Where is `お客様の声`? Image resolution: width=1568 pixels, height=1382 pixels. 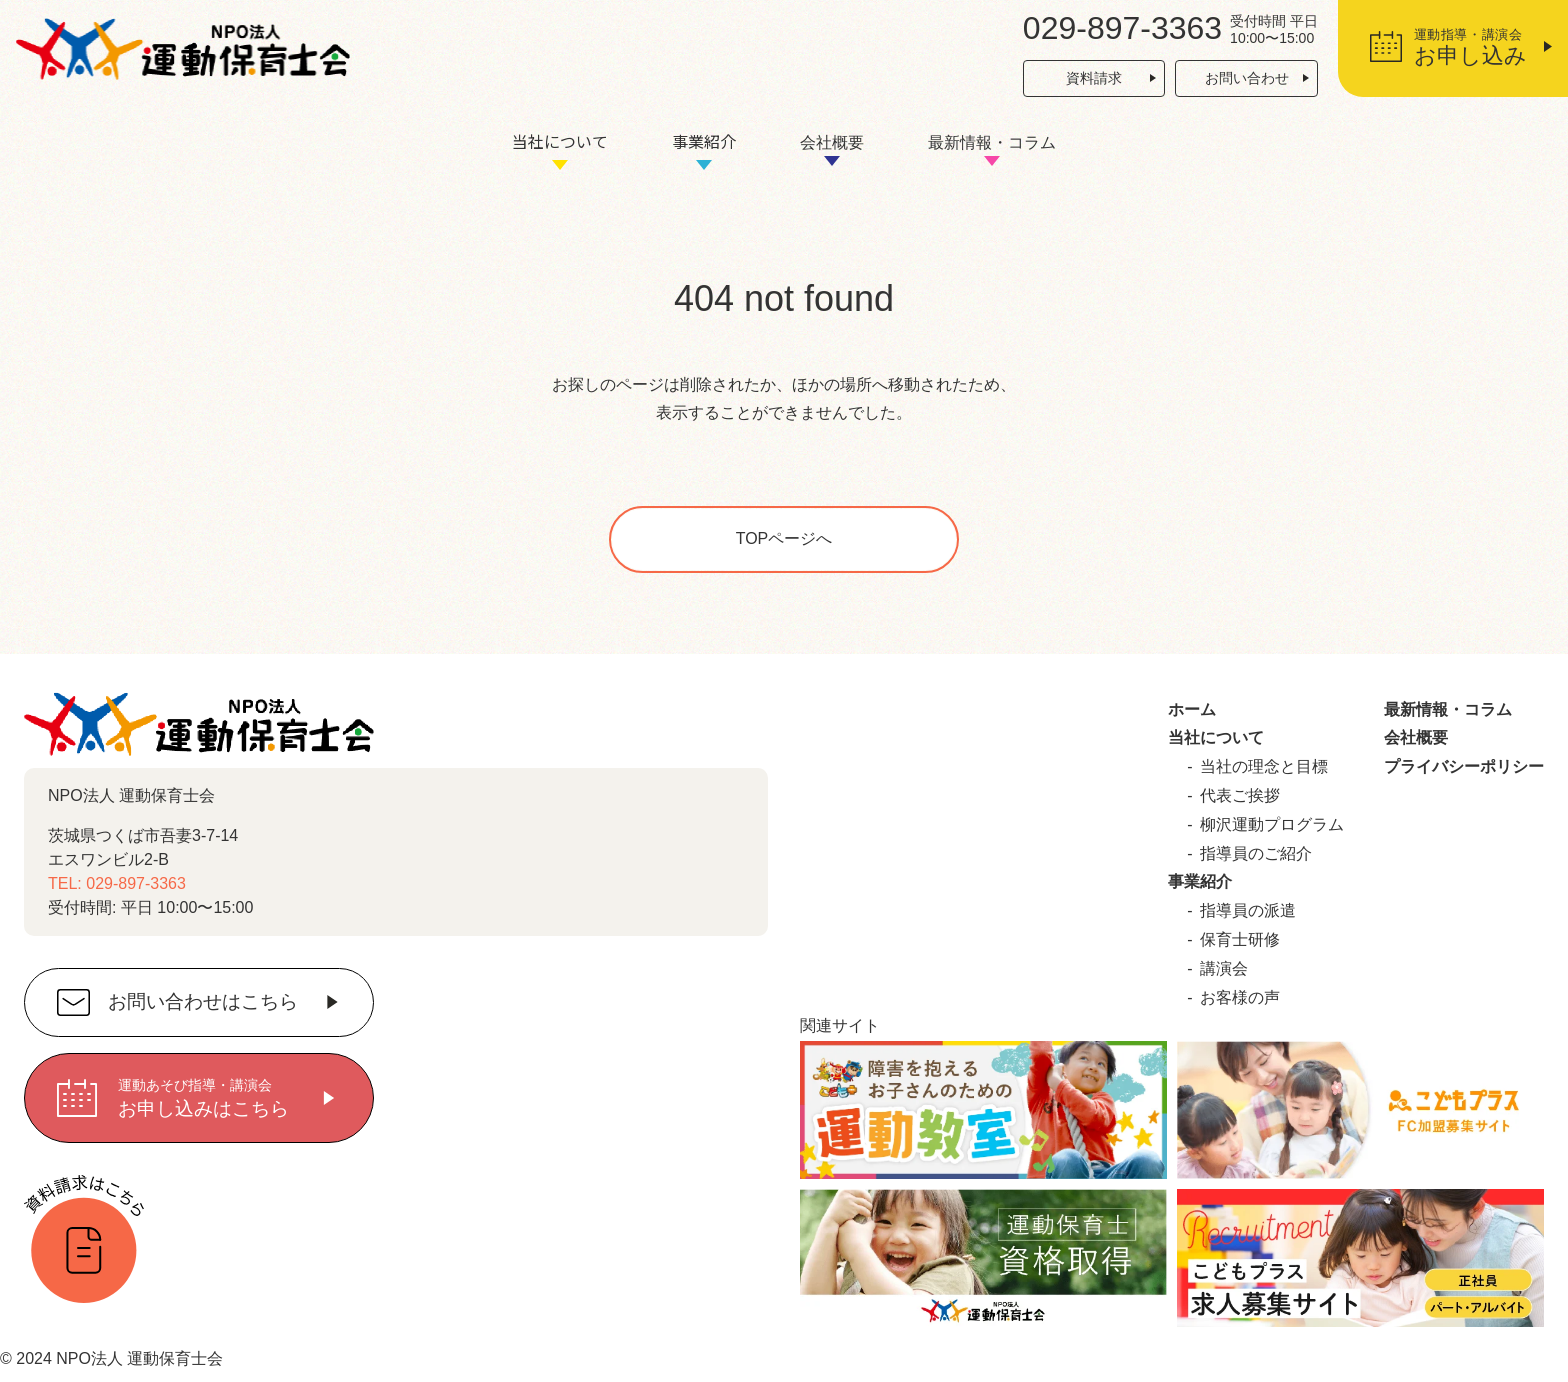
お客様の声 is located at coordinates (1240, 997).